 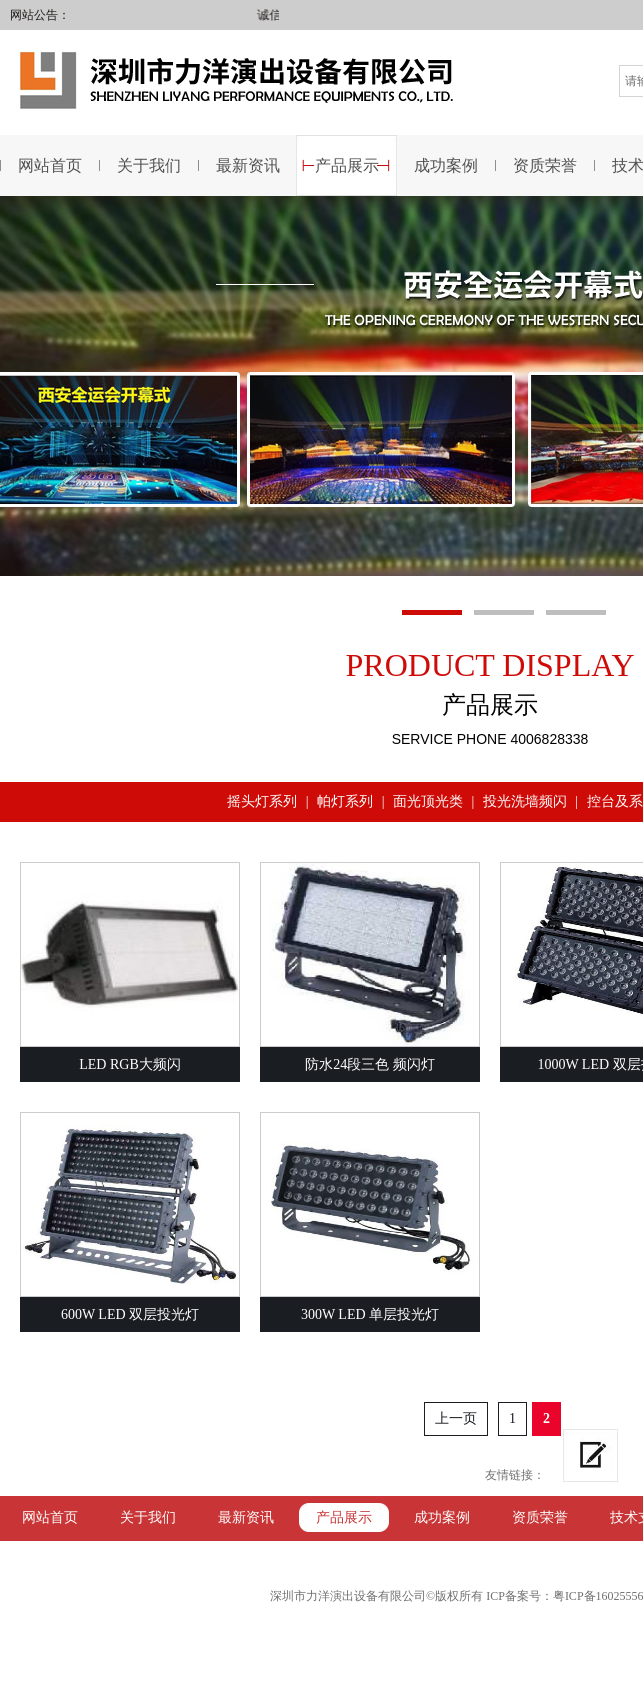 I want to click on 最新资讯, so click(x=248, y=165).